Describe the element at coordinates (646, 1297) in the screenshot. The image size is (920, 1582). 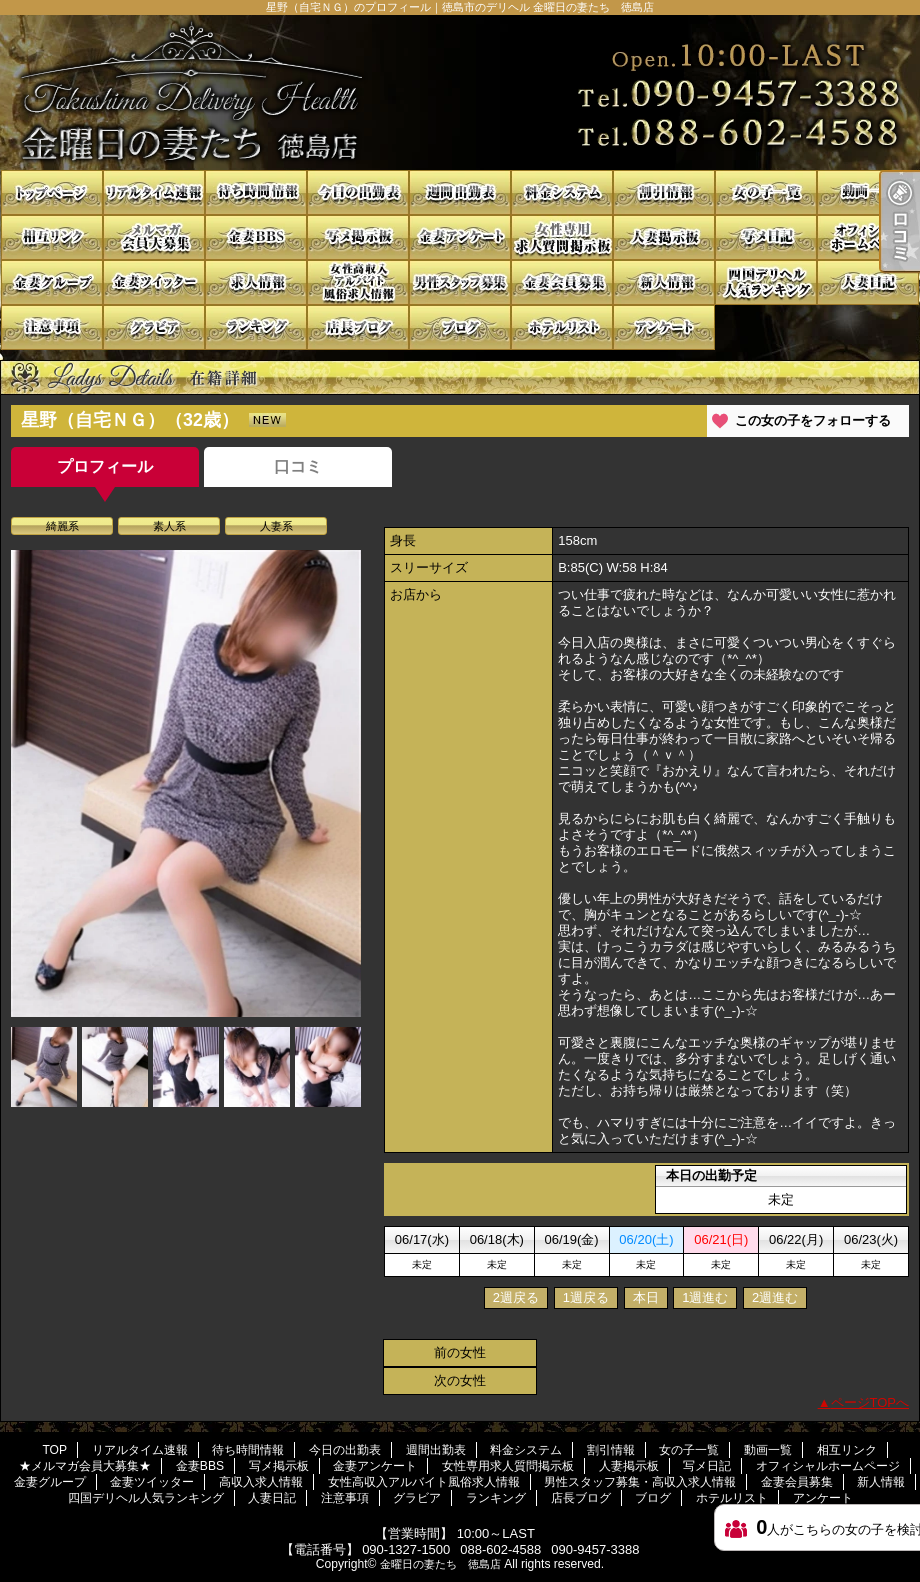
I see `本日` at that location.